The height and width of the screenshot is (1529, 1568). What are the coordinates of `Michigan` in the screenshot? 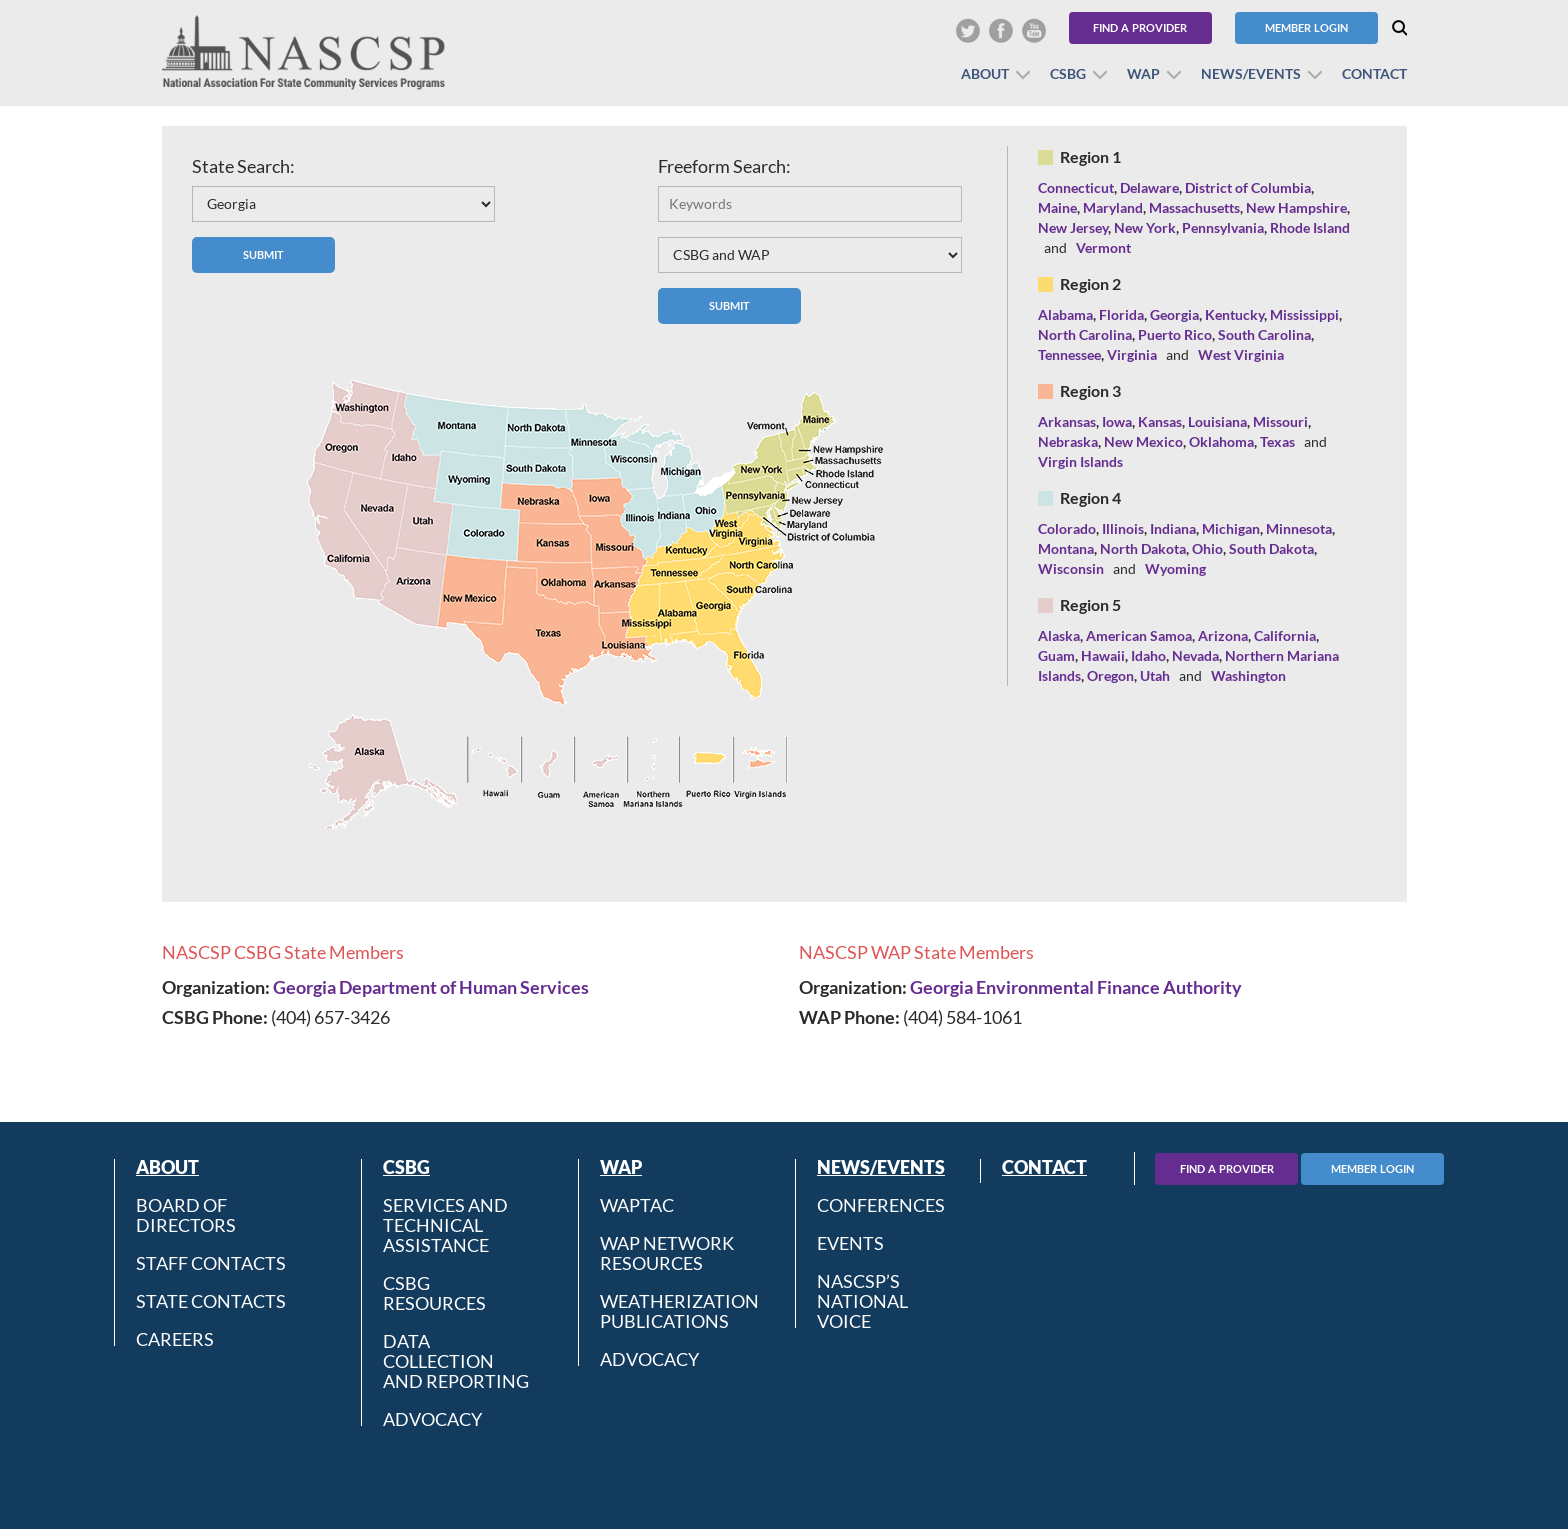 It's located at (1231, 528).